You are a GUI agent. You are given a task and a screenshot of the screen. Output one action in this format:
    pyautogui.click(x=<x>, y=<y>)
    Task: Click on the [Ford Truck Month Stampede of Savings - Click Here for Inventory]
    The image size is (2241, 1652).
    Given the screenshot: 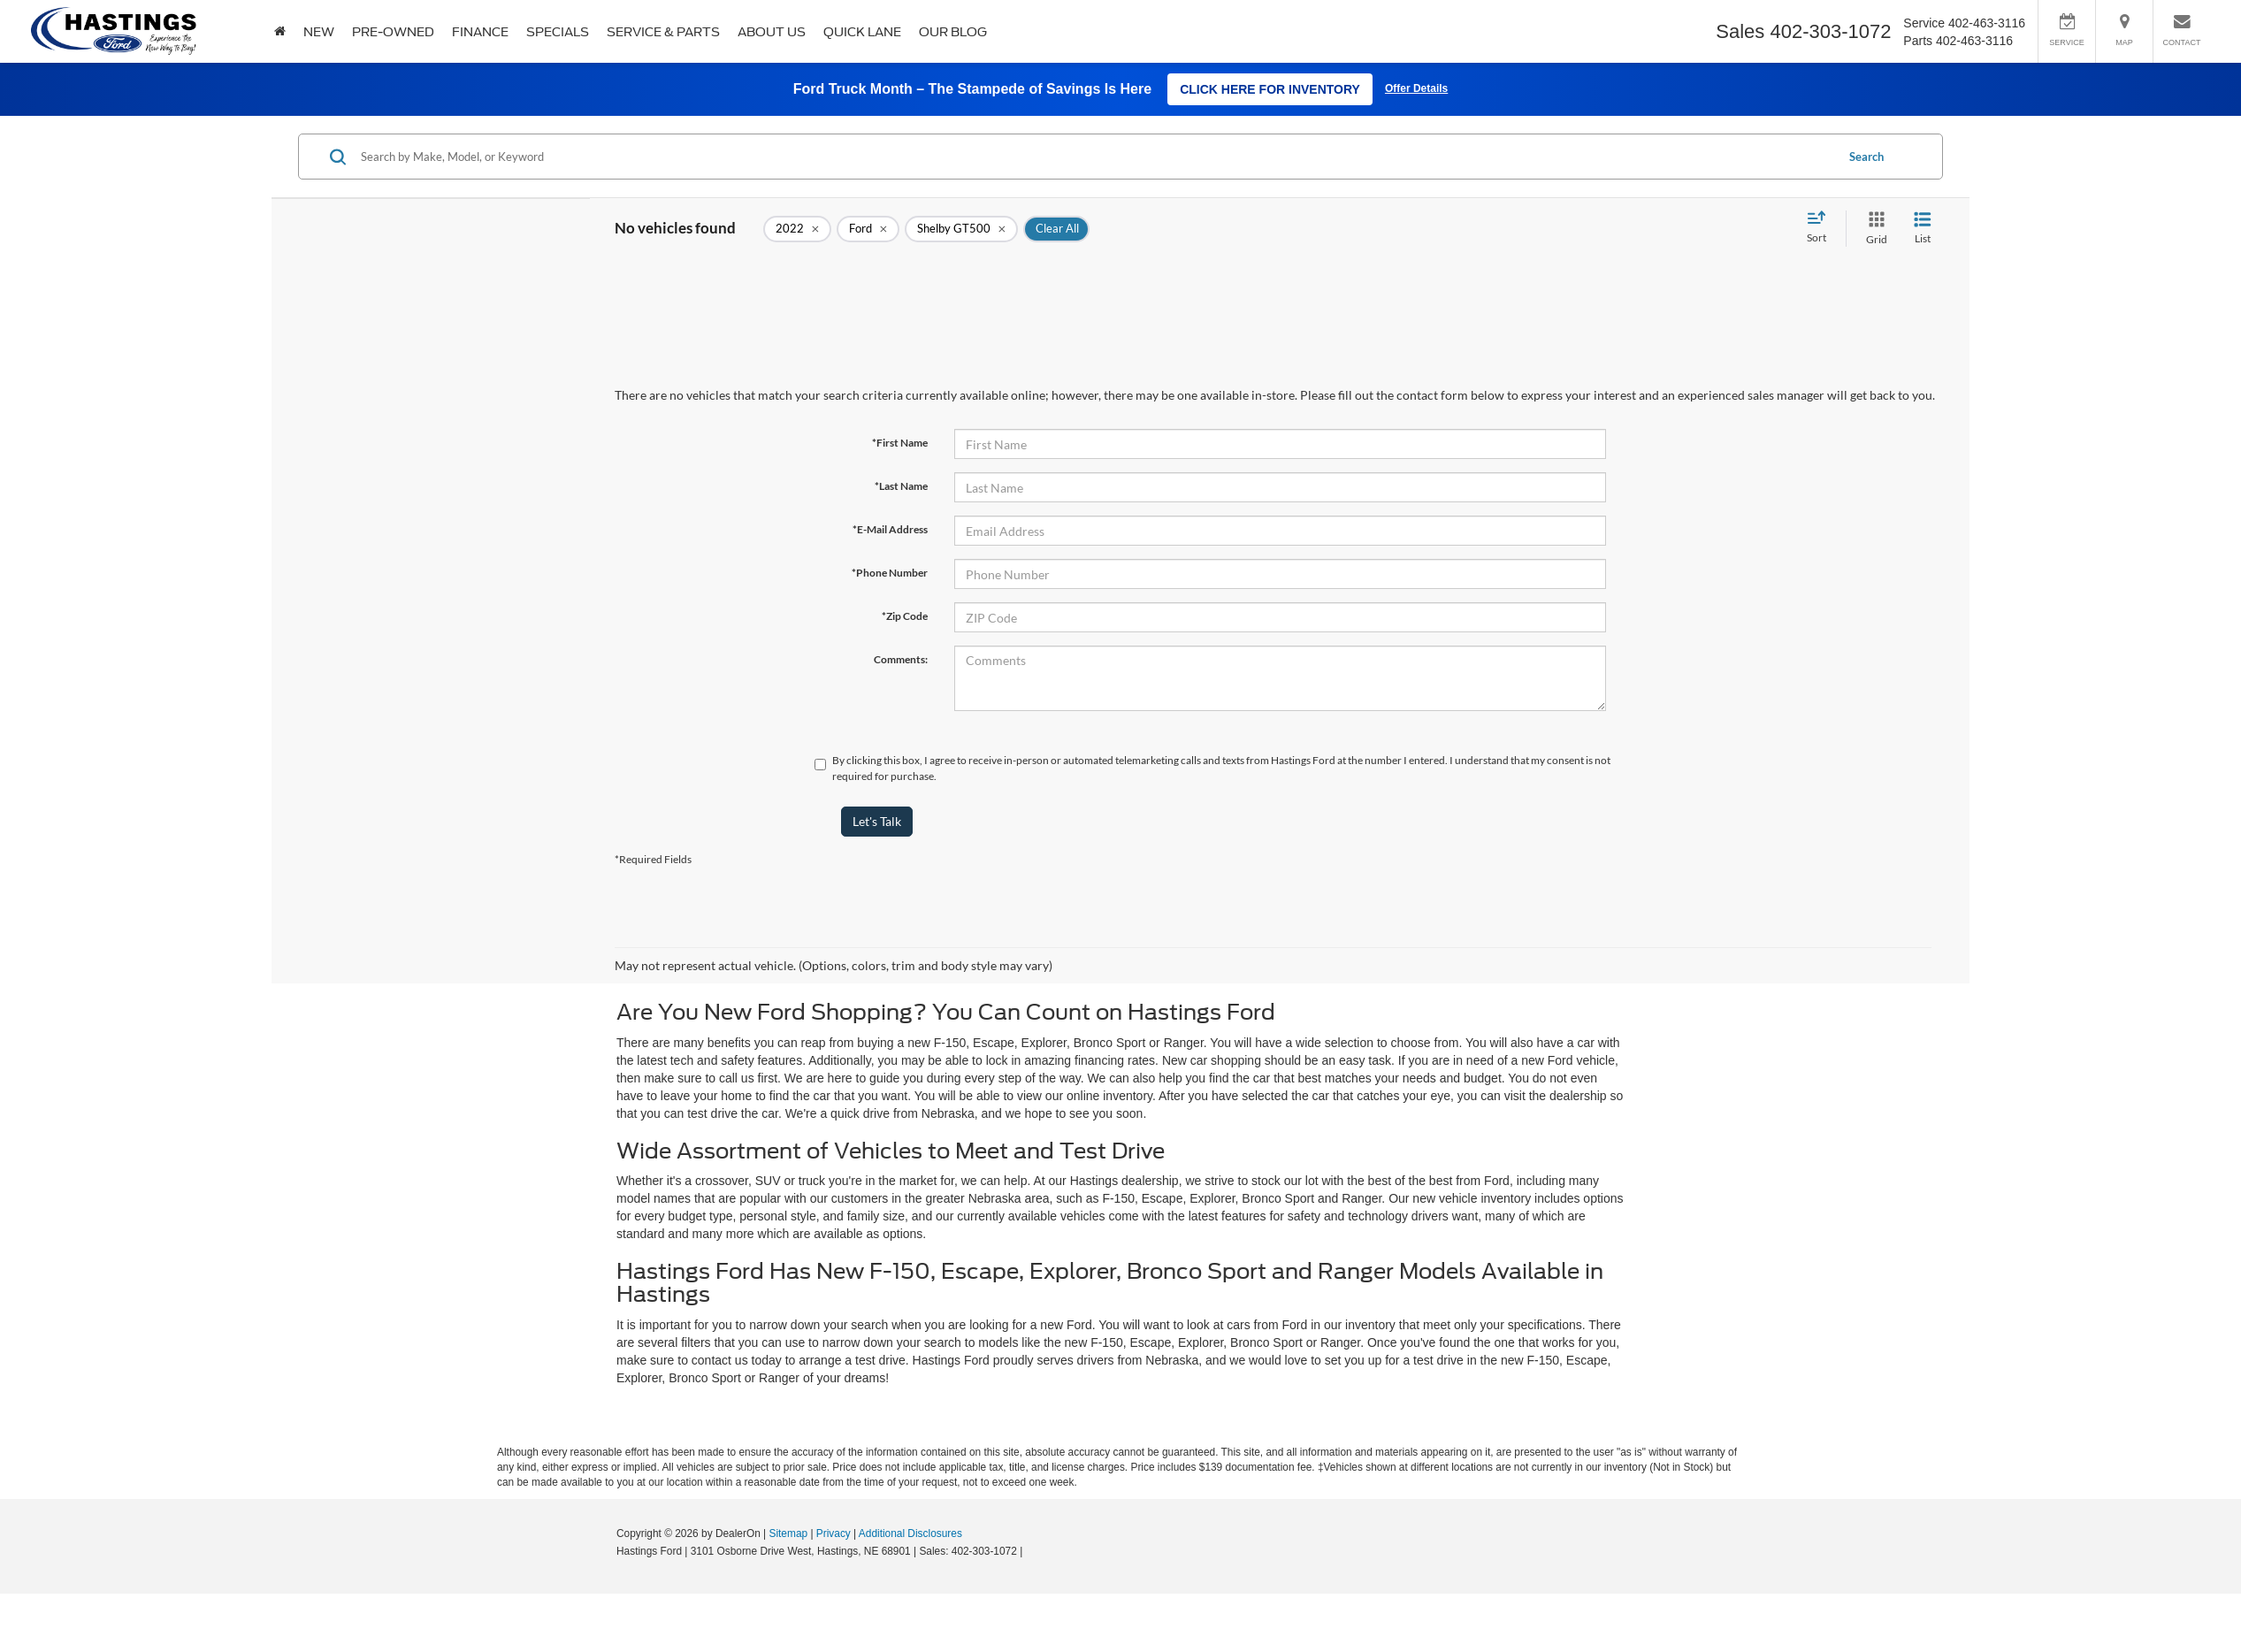 What is the action you would take?
    pyautogui.click(x=1120, y=89)
    